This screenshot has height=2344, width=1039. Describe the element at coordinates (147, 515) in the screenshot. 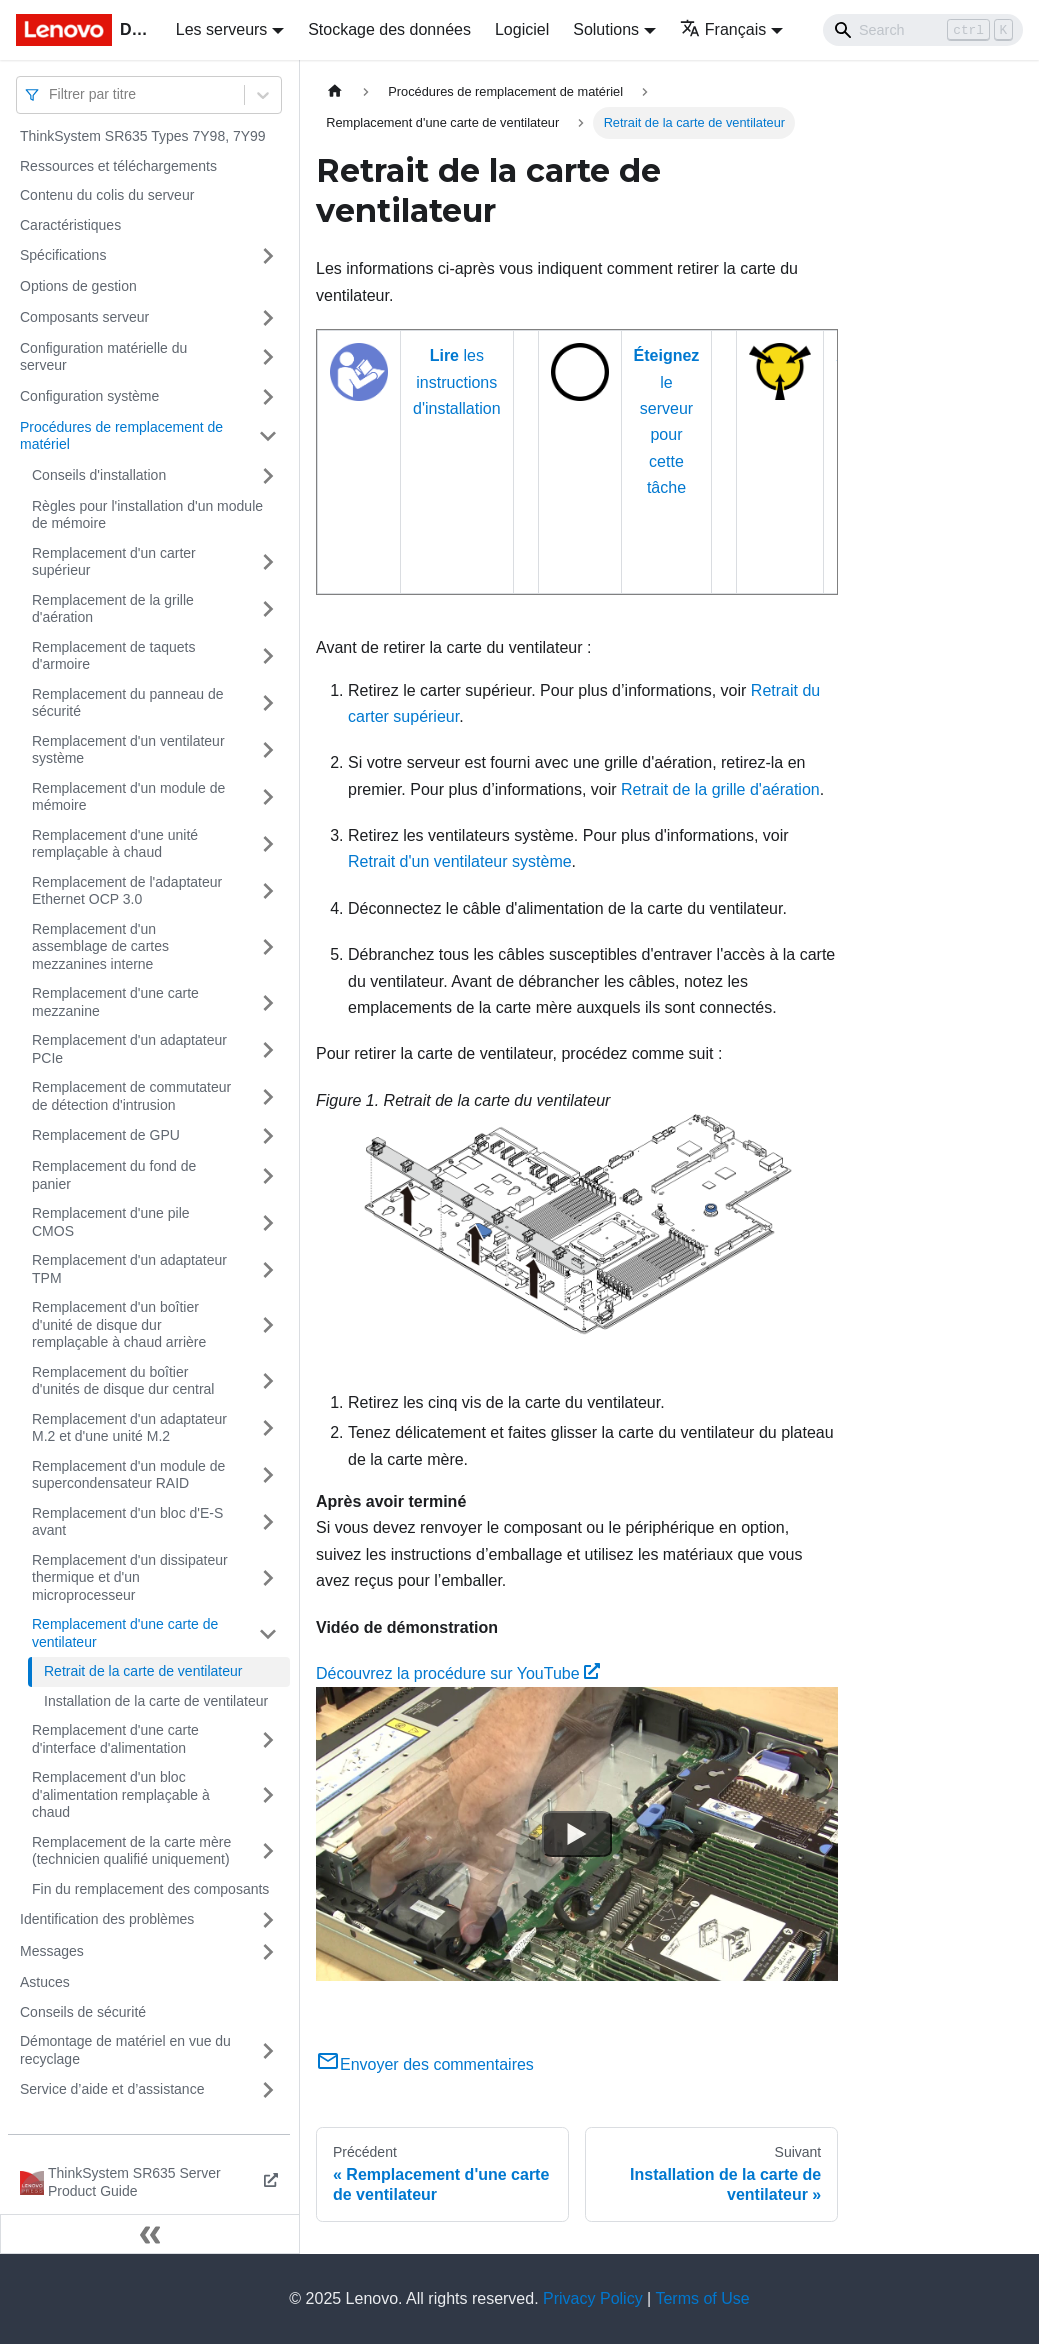

I see `Règles pour l'installation d'un module de mémoire` at that location.